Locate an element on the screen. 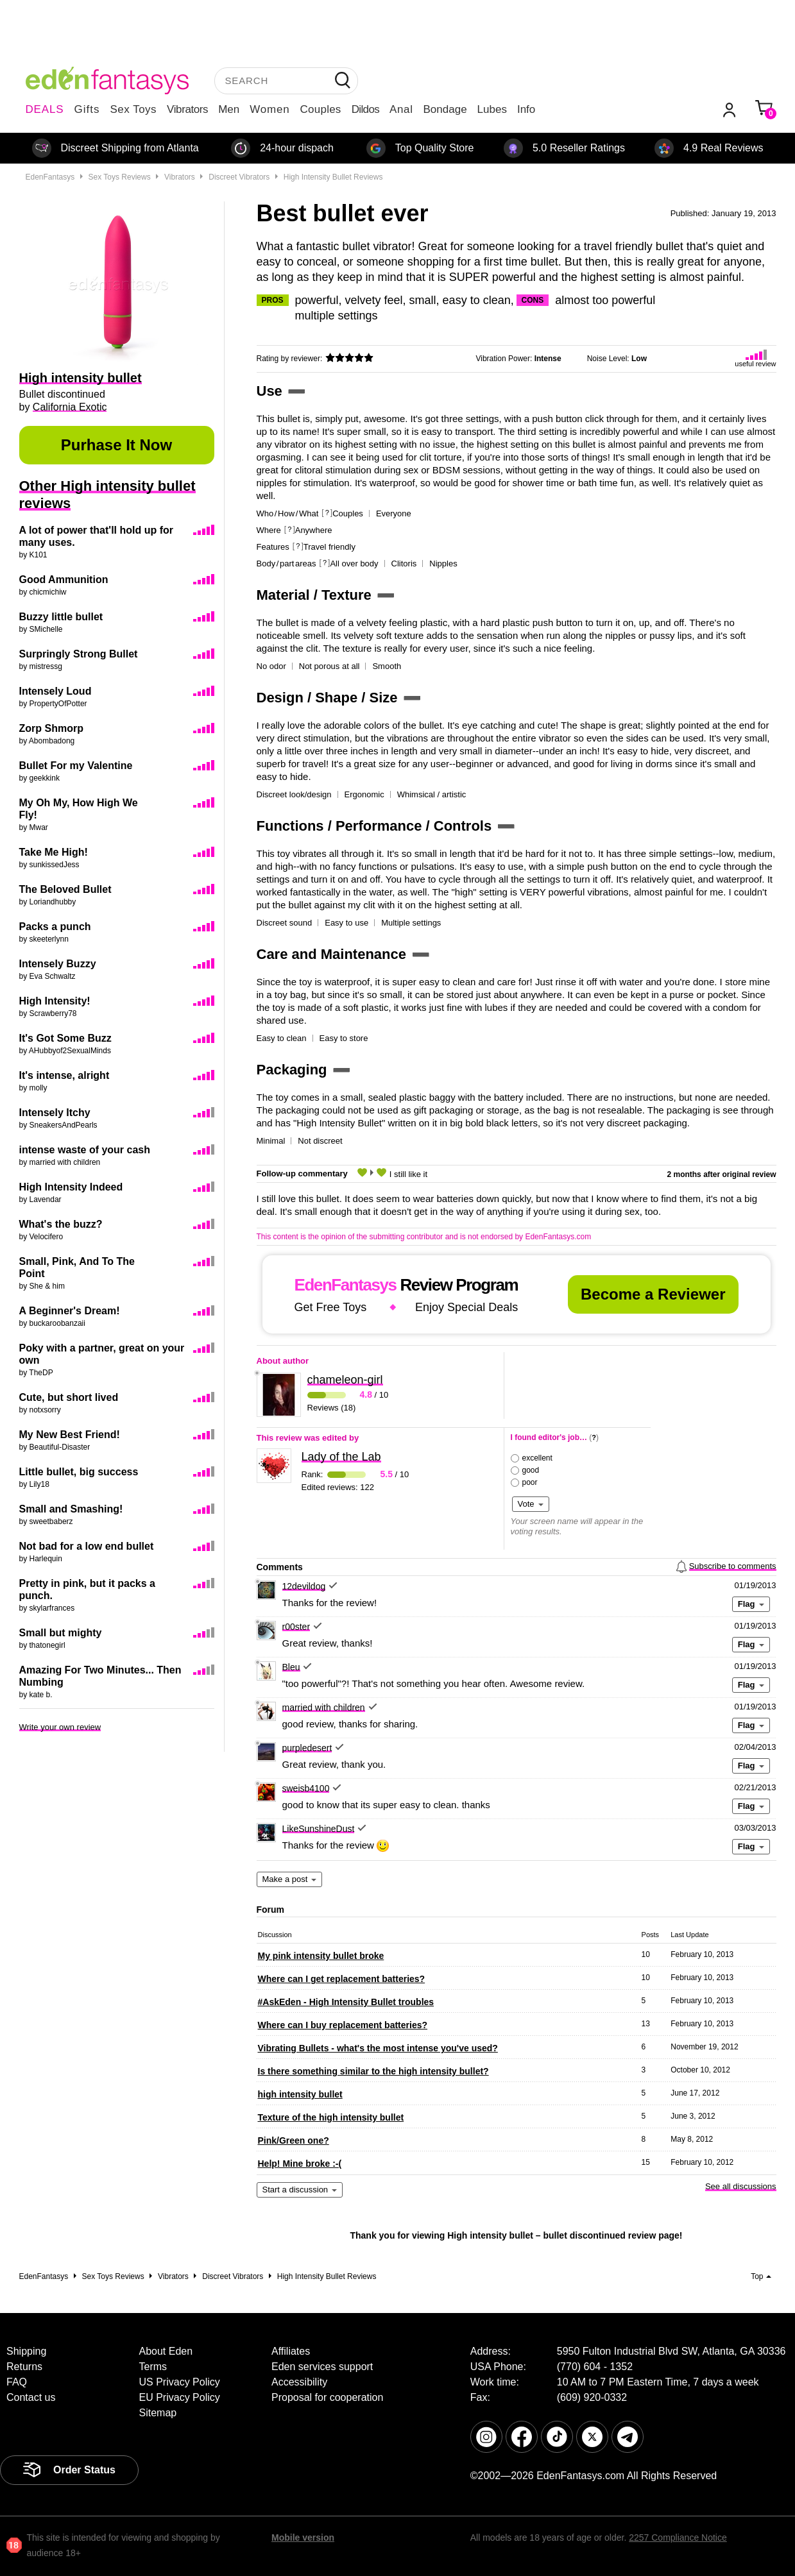 This screenshot has width=795, height=2576. The Beloved Bullet is located at coordinates (65, 889).